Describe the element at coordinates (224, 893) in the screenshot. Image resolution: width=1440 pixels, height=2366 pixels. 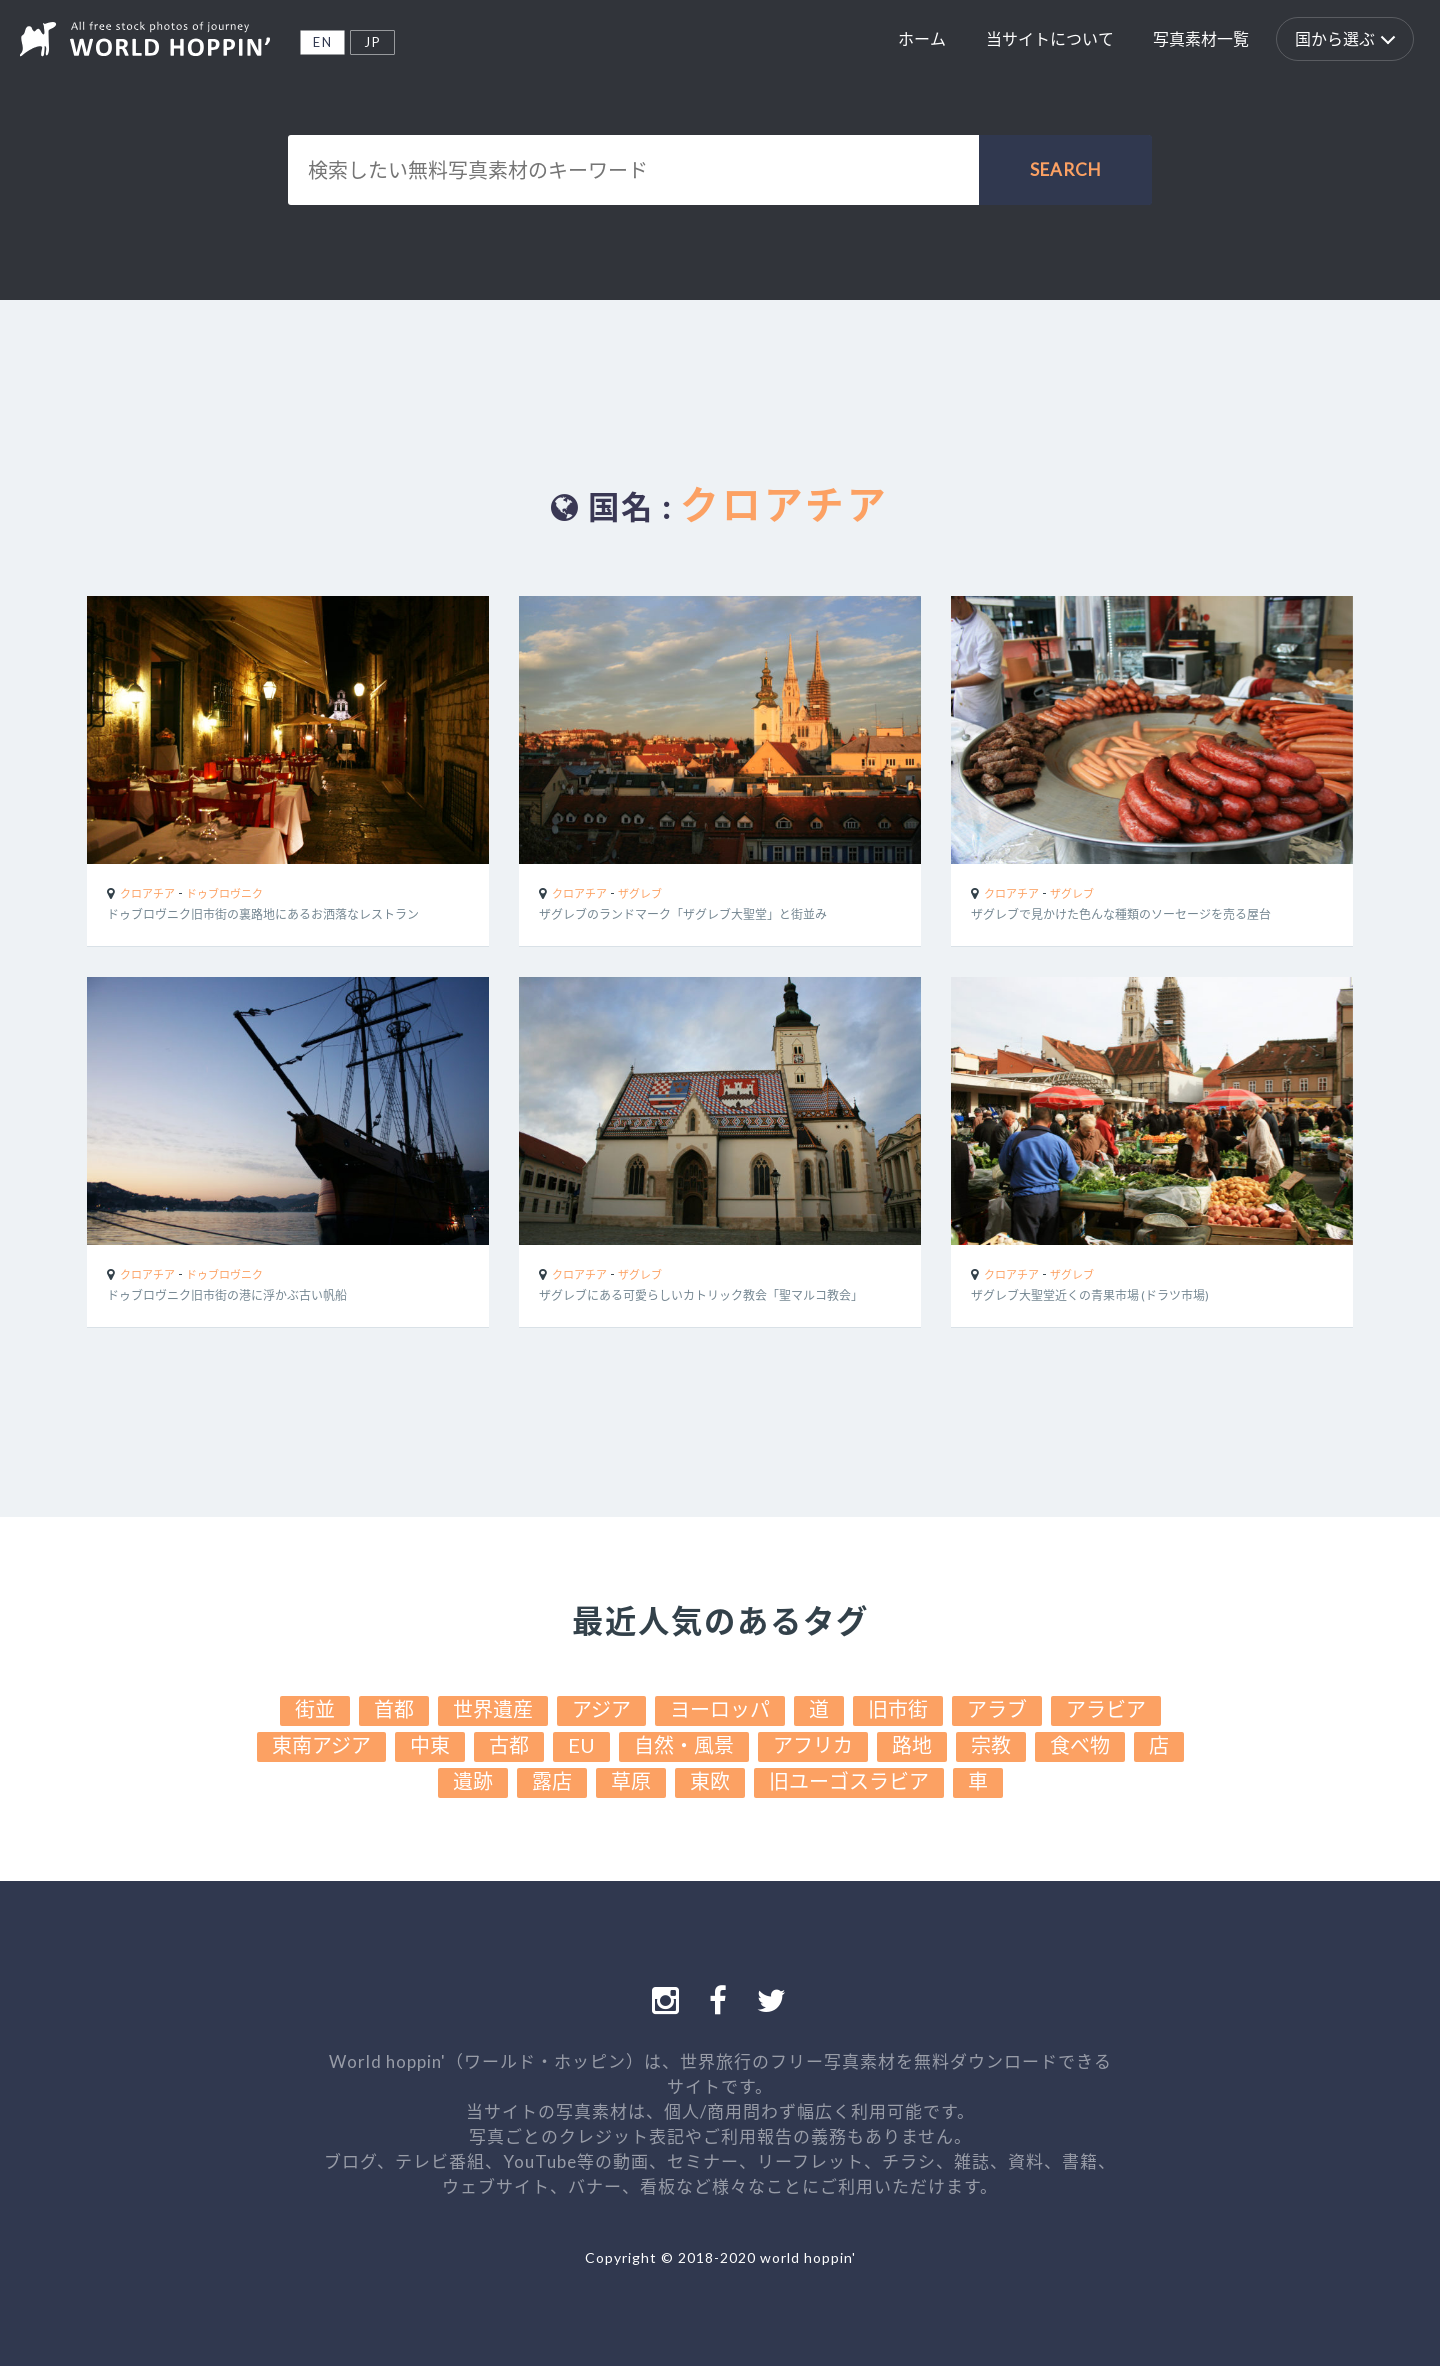
I see `ドゥブロヴニク` at that location.